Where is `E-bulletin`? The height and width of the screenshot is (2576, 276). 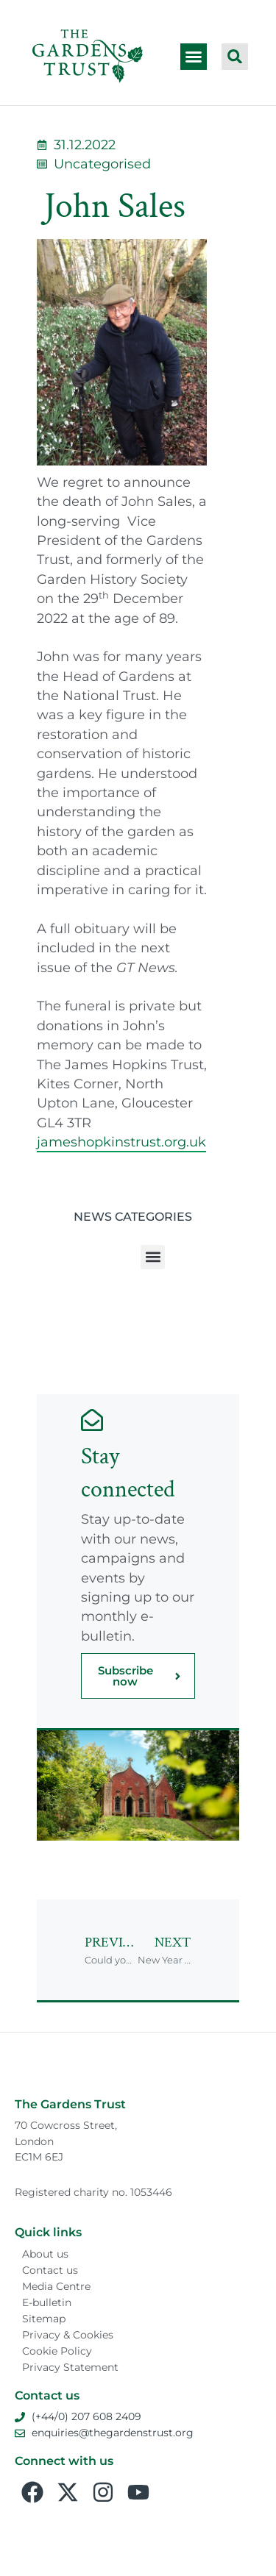 E-bulletin is located at coordinates (46, 2302).